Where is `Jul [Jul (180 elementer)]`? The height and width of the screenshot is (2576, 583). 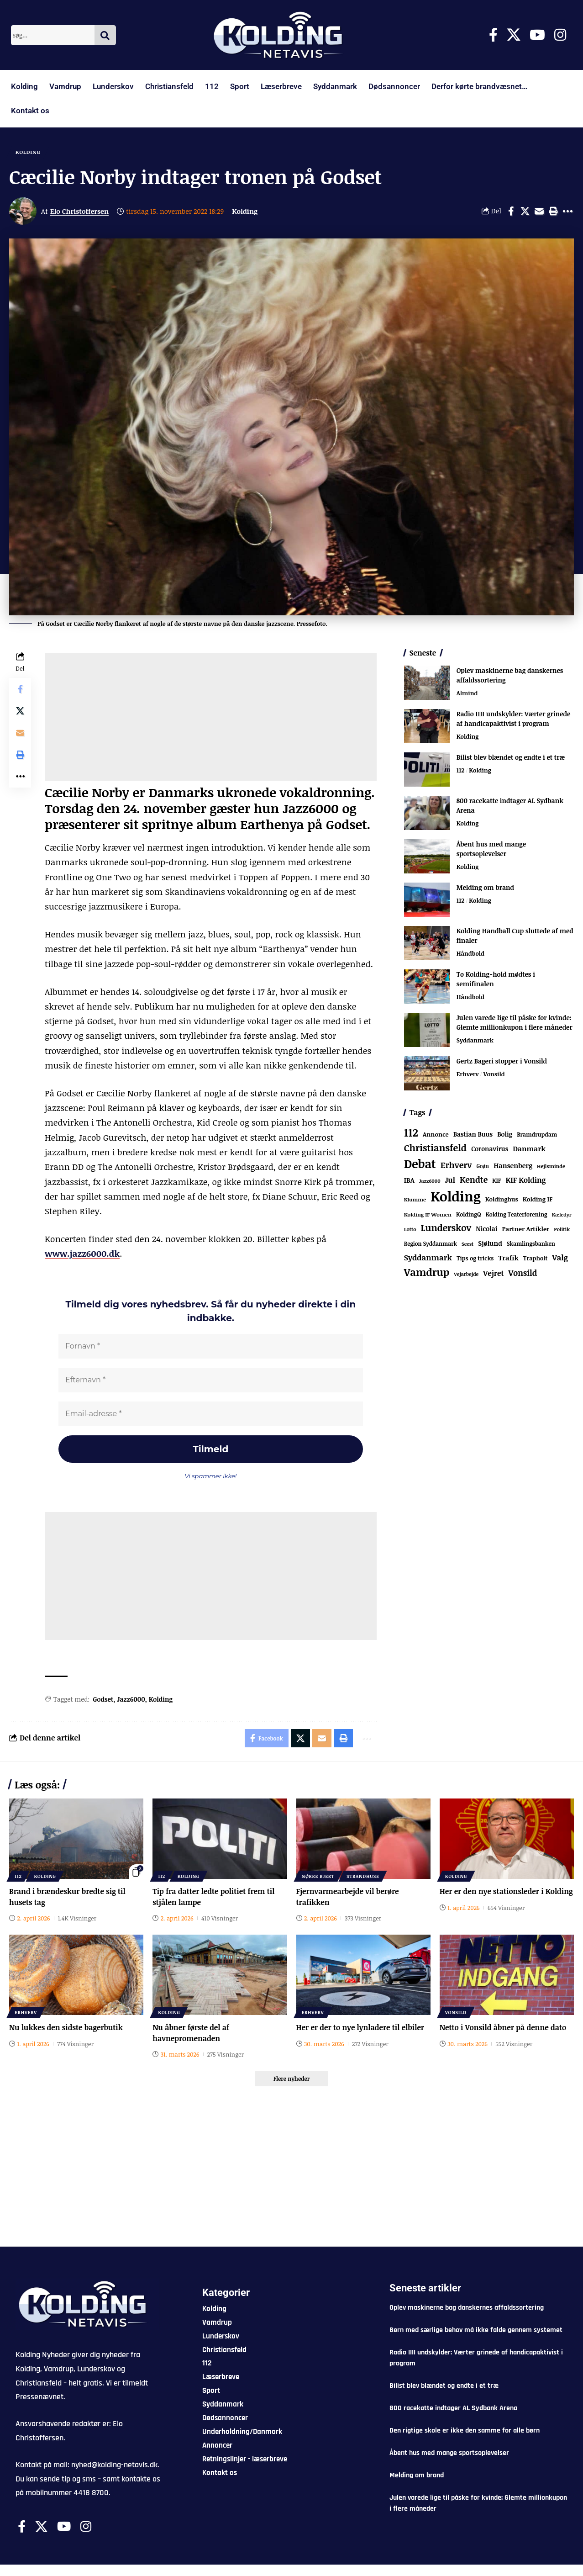
Jul [Jul (180 elementer)] is located at coordinates (450, 1180).